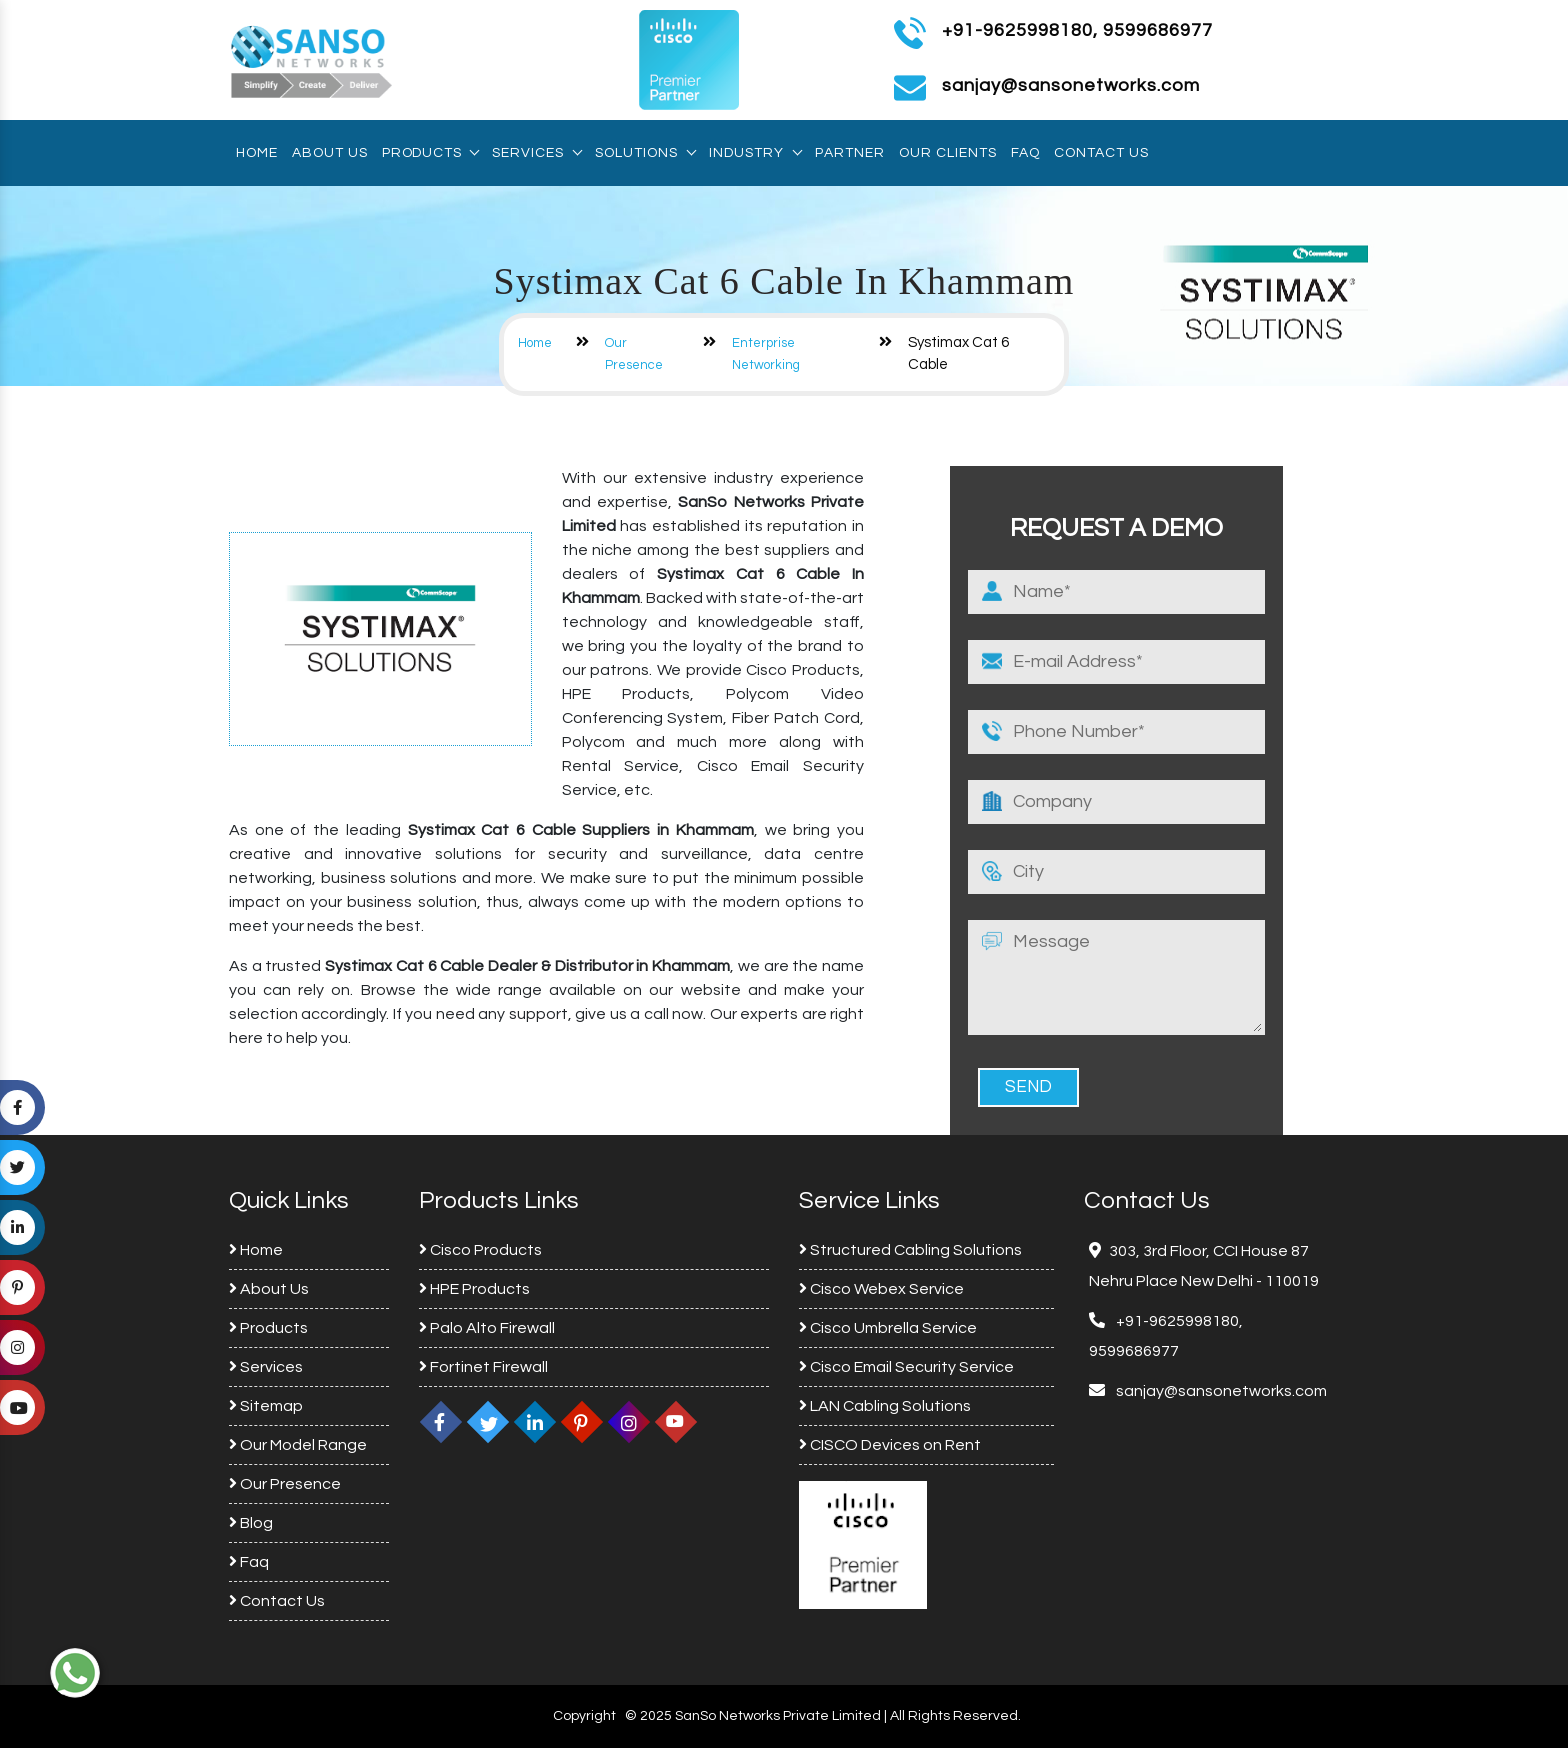 This screenshot has height=1748, width=1568. Describe the element at coordinates (906, 1367) in the screenshot. I see `Cisco Email Security Service` at that location.